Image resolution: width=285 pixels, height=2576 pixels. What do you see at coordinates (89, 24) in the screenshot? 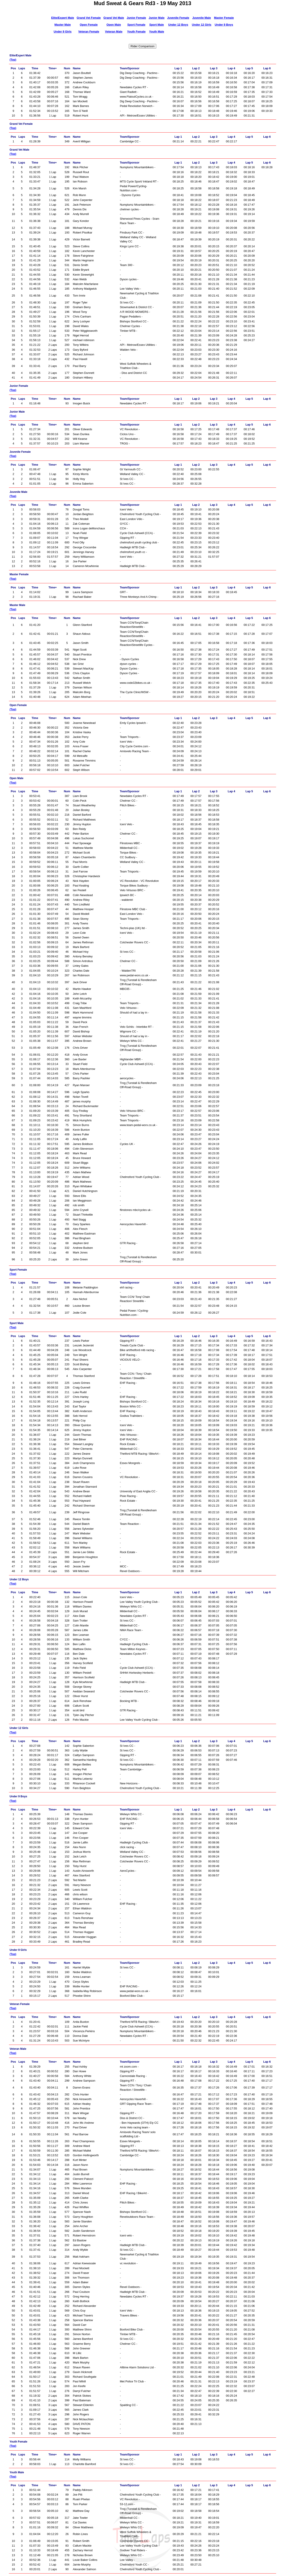
I see `Open Female` at bounding box center [89, 24].